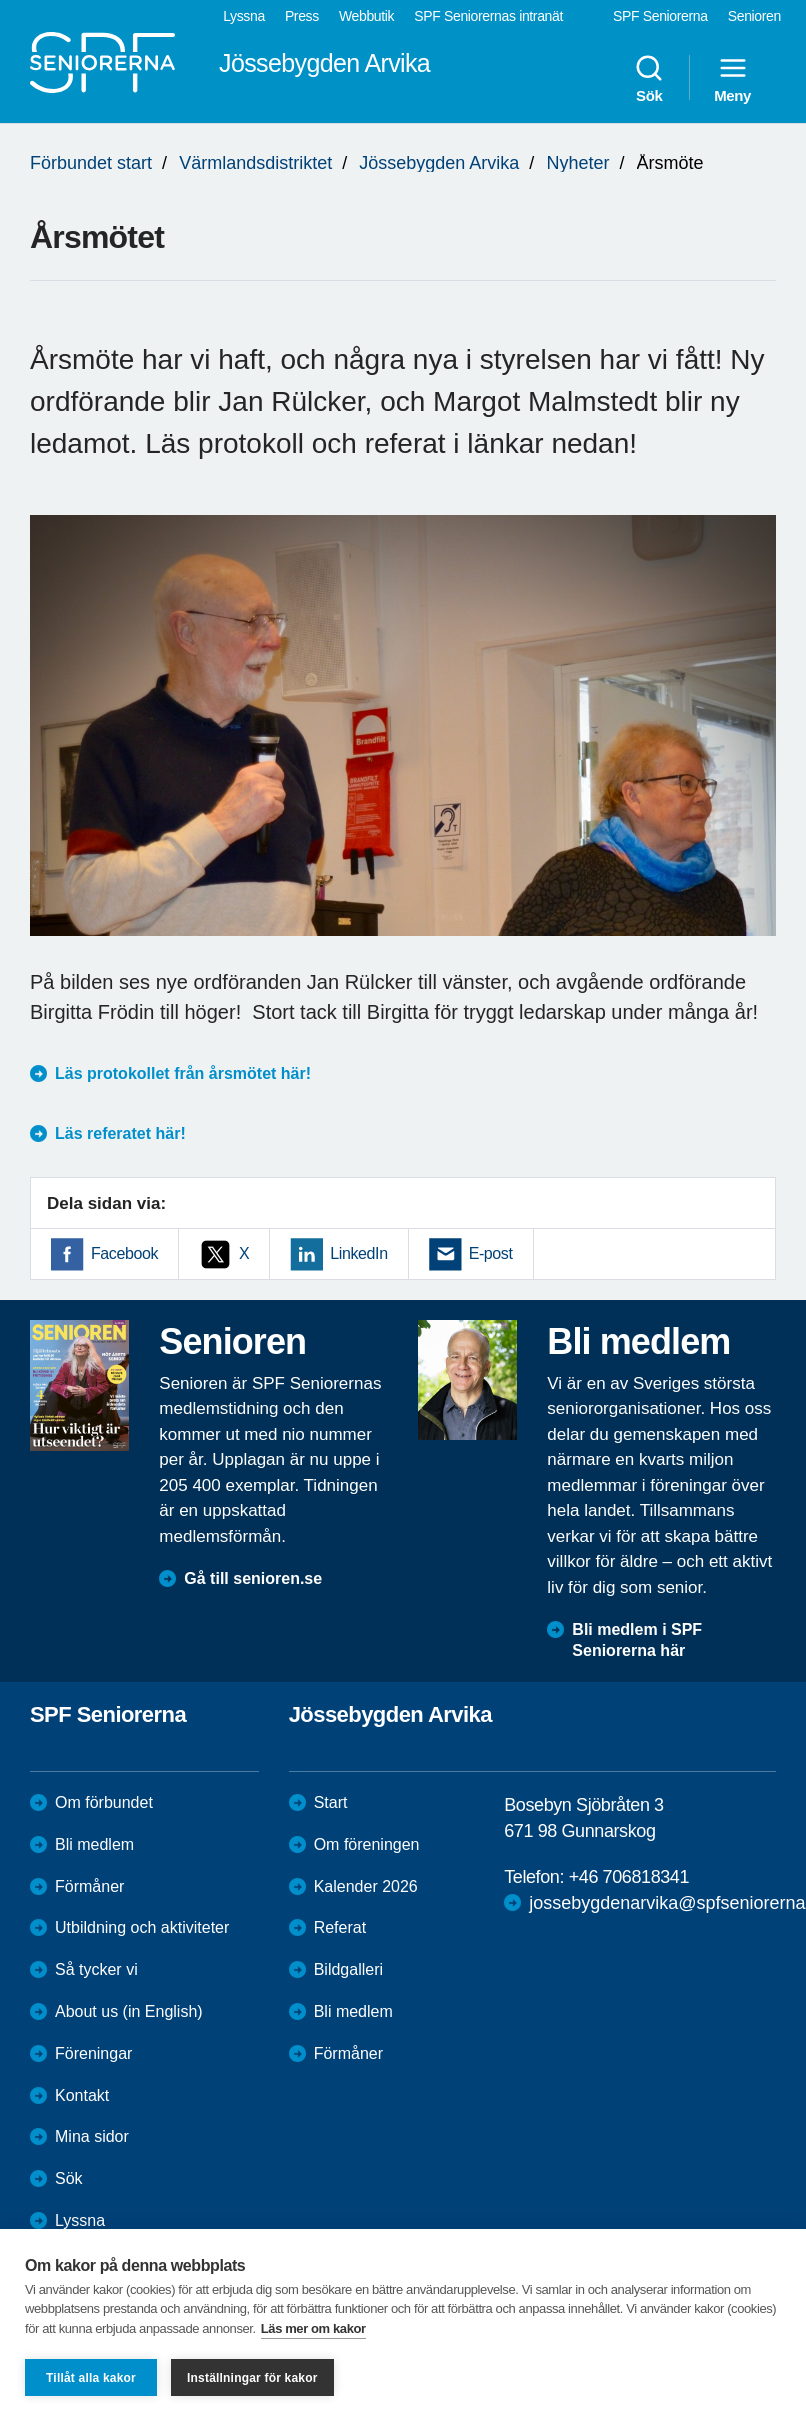 The height and width of the screenshot is (2421, 806). What do you see at coordinates (637, 1640) in the screenshot?
I see `Bli medlem i SPF Seniorerna här` at bounding box center [637, 1640].